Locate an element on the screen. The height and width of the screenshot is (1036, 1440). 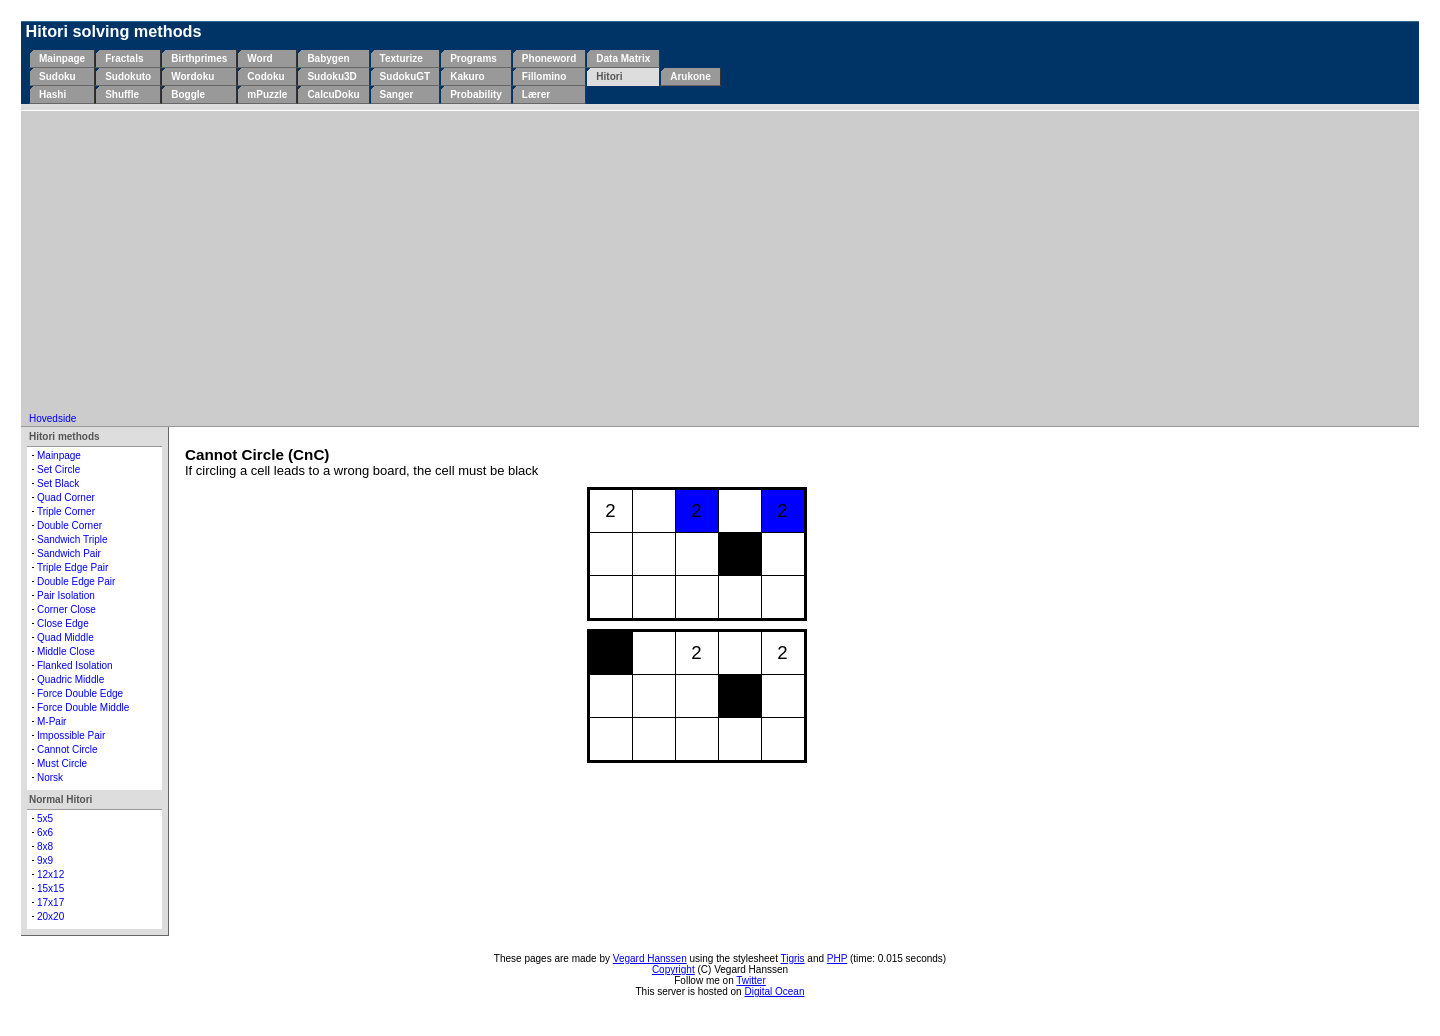
Sanger is located at coordinates (397, 94).